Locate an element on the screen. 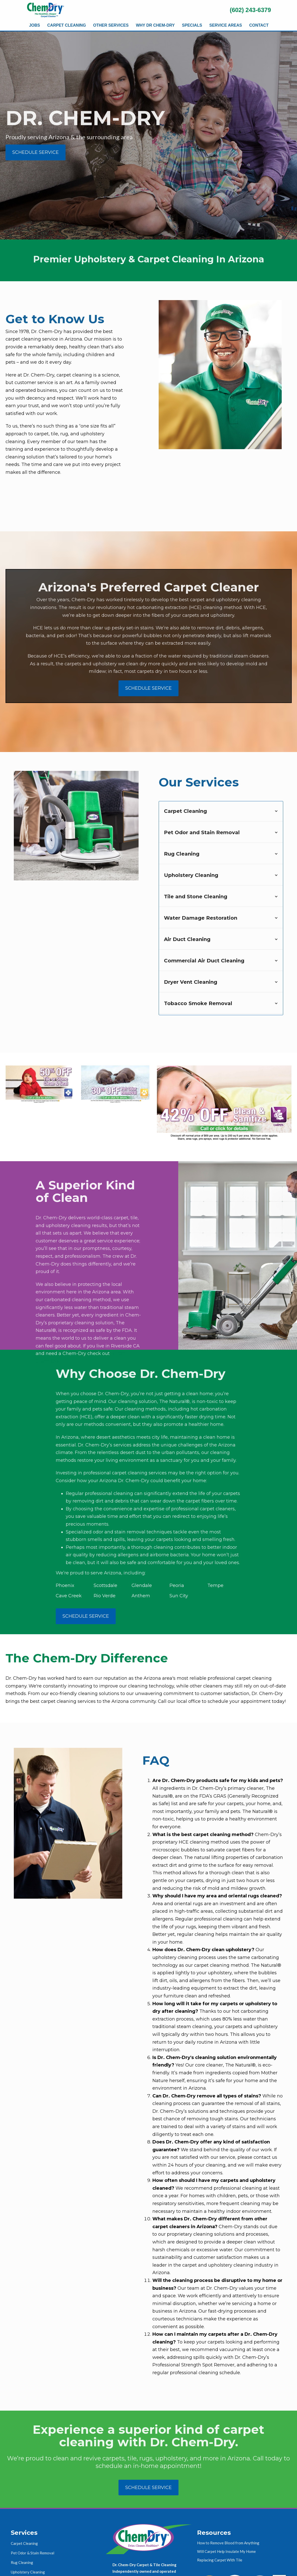 The image size is (297, 2576). Will Carpet Help Insulate My Home is located at coordinates (226, 2551).